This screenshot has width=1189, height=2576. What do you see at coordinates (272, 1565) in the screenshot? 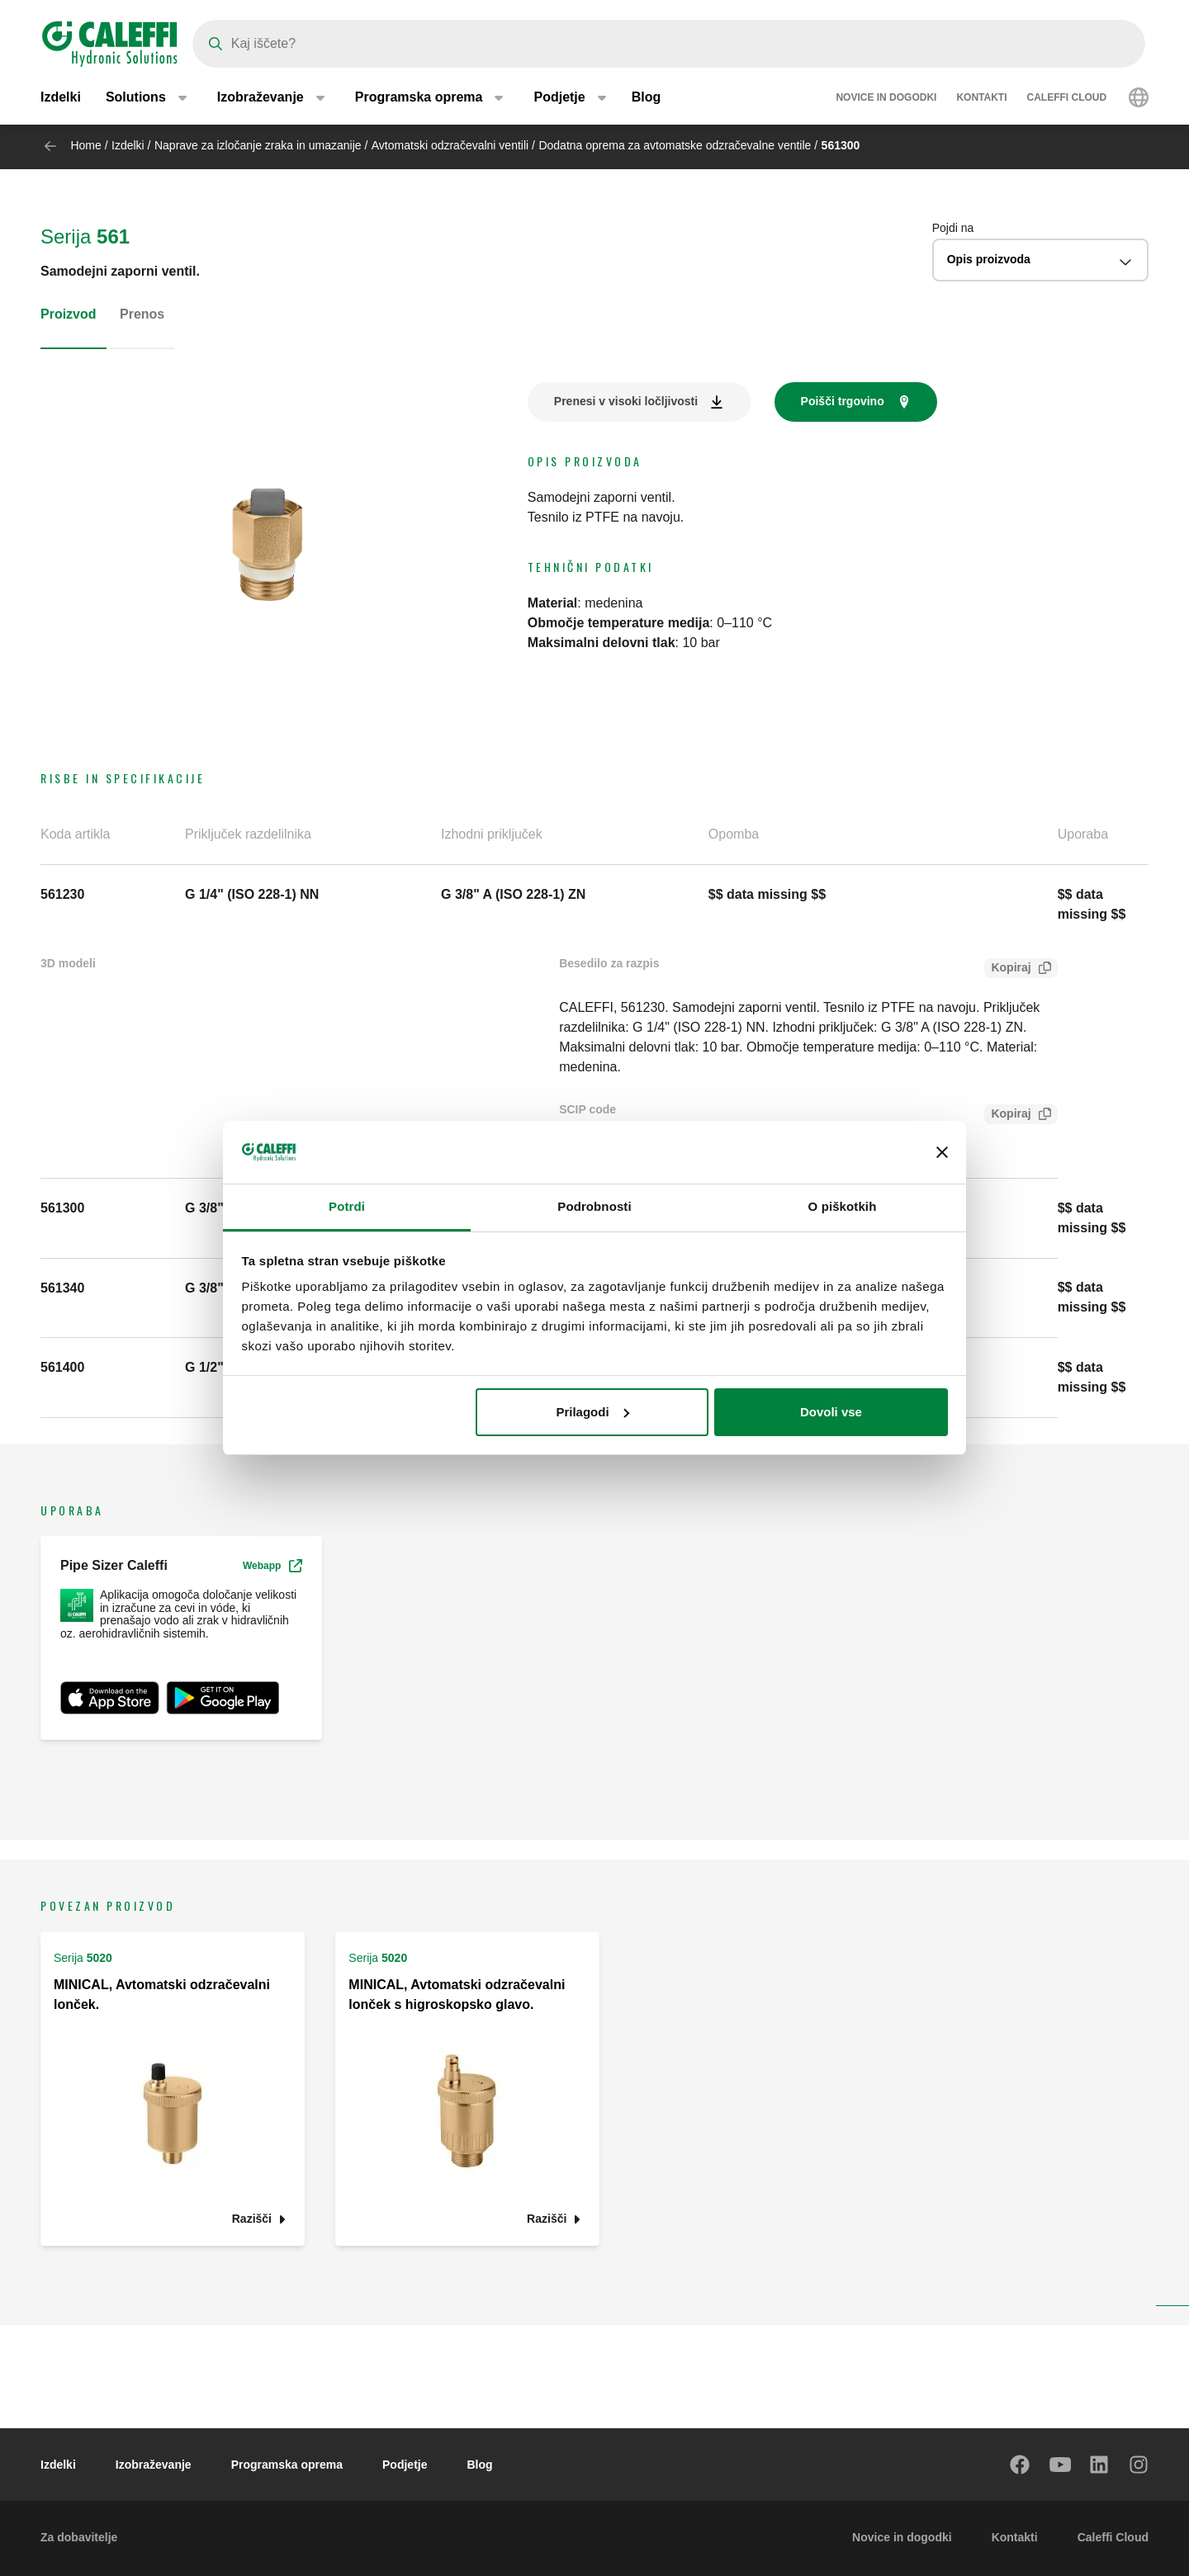
I see `Webapp` at bounding box center [272, 1565].